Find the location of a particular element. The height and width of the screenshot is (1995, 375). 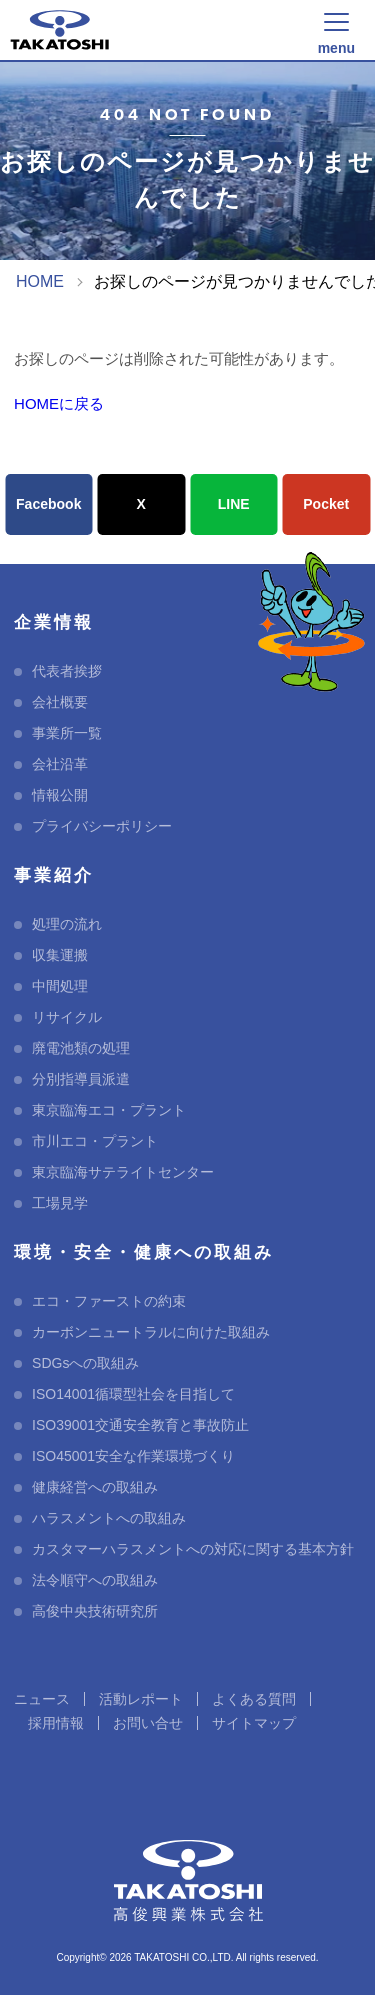

法令順守への取組み is located at coordinates (95, 1580).